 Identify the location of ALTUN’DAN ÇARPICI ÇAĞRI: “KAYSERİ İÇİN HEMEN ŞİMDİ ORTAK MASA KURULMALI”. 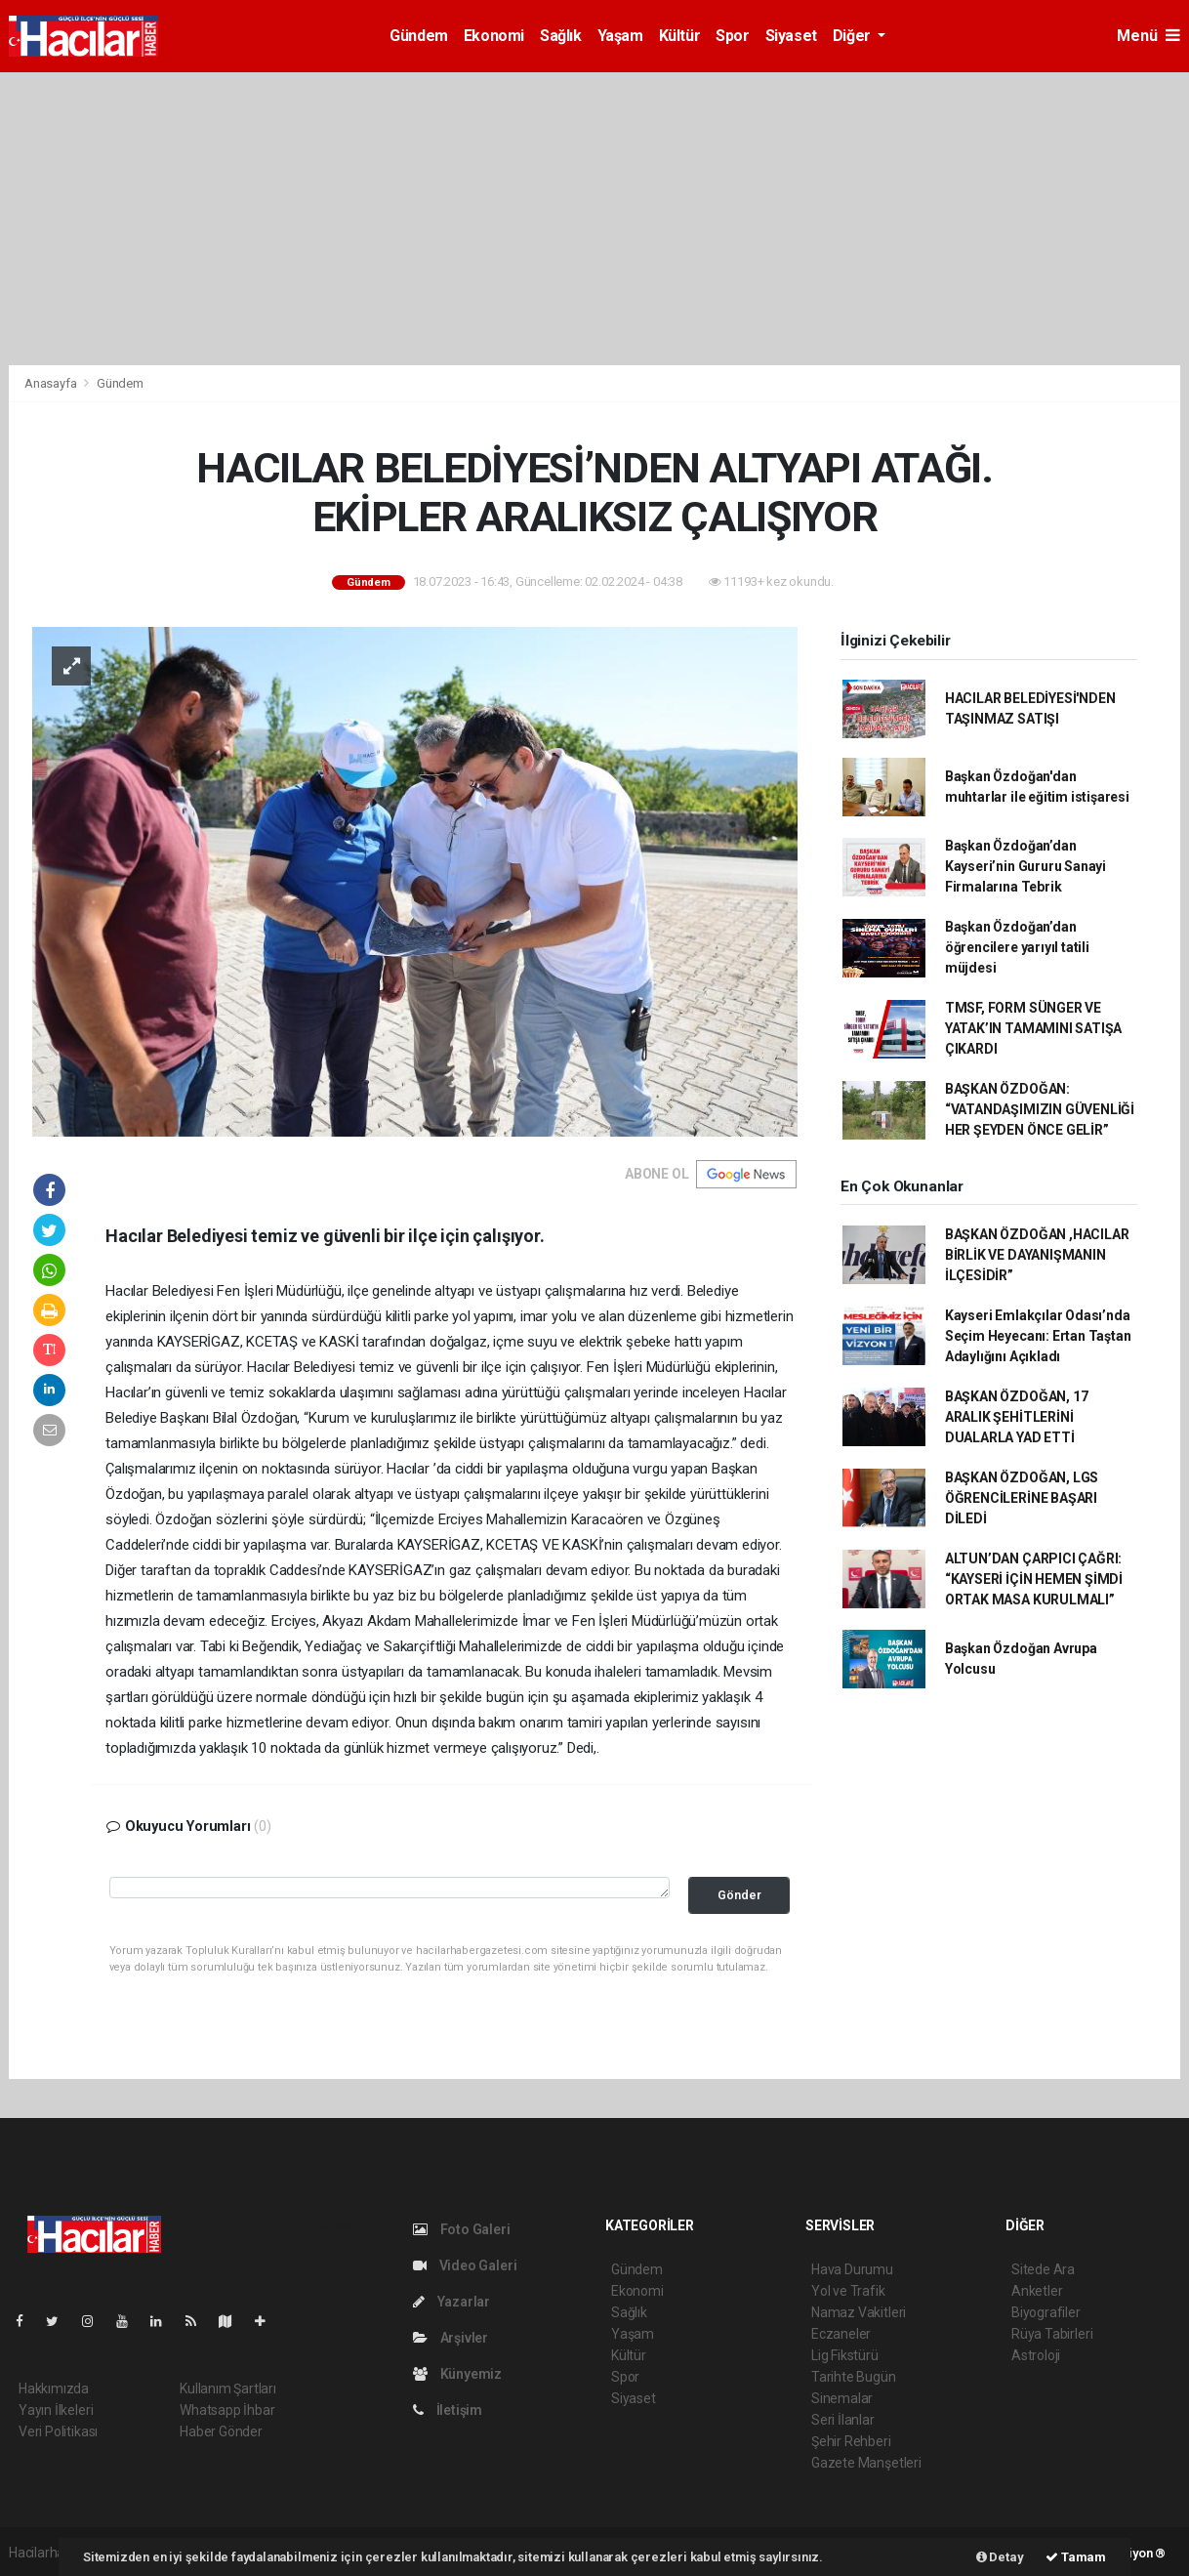
(1034, 1579).